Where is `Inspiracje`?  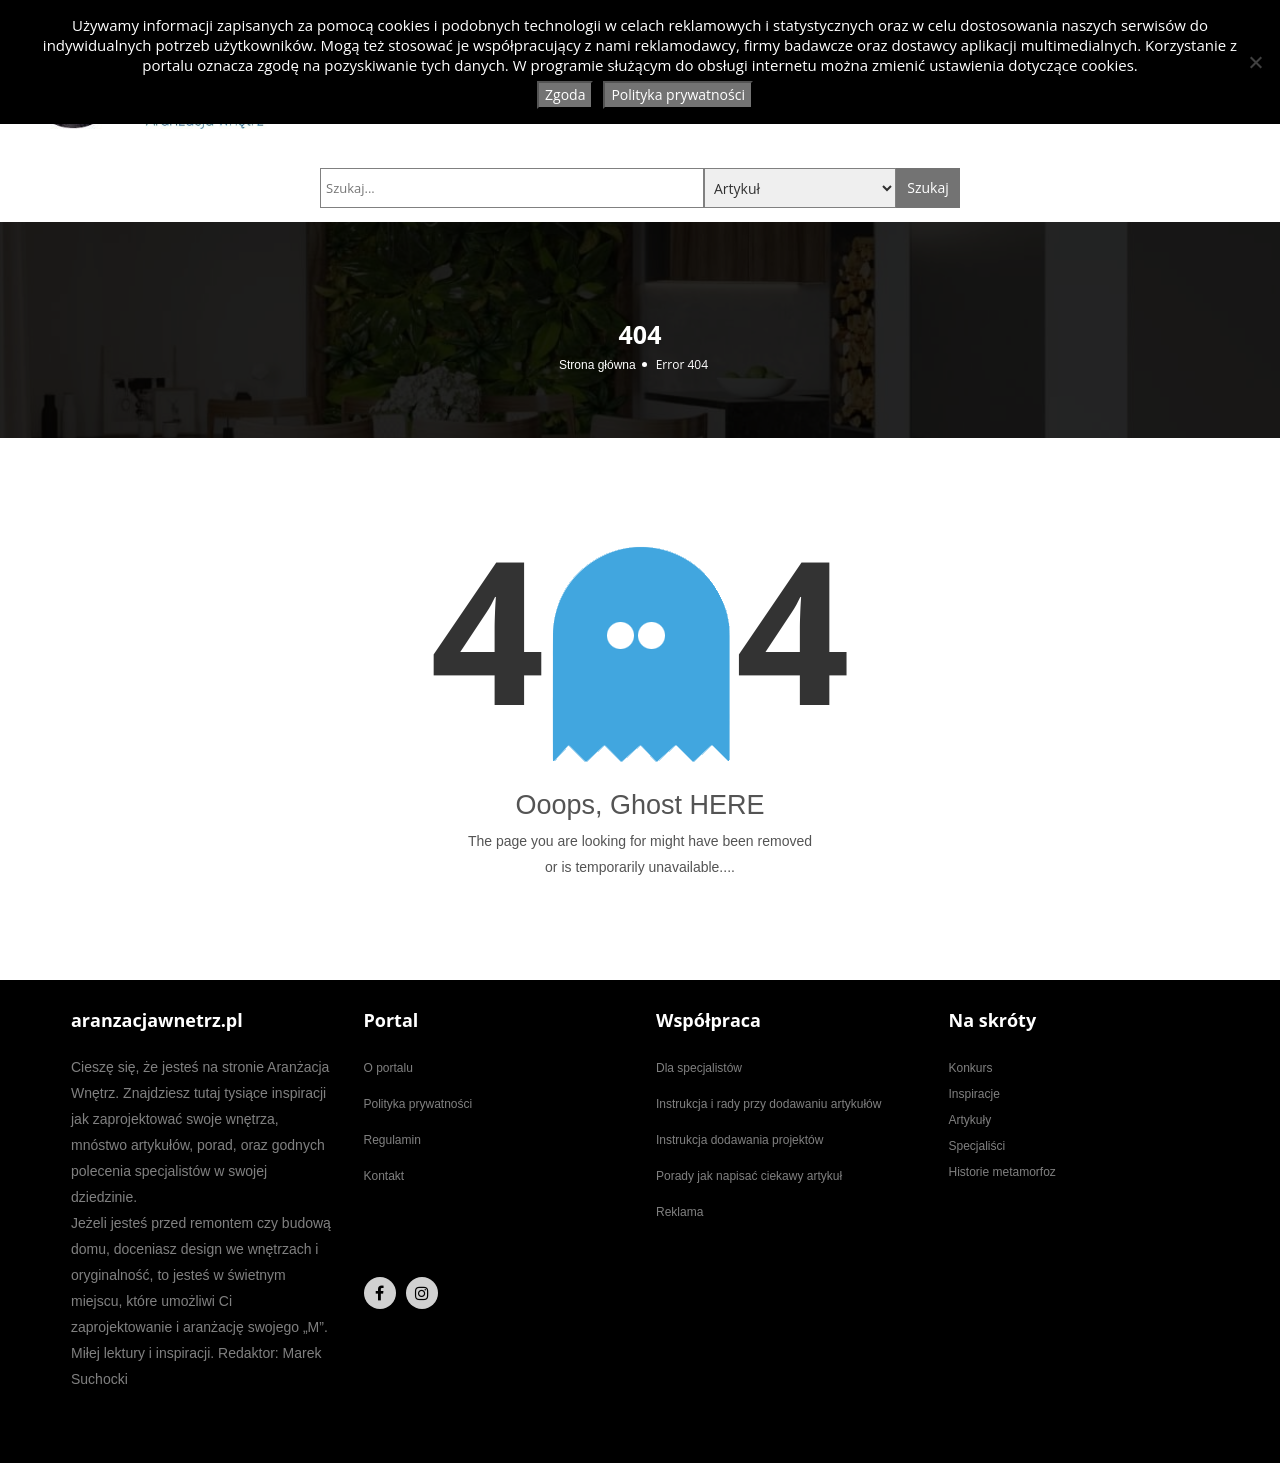 Inspiracje is located at coordinates (974, 1094).